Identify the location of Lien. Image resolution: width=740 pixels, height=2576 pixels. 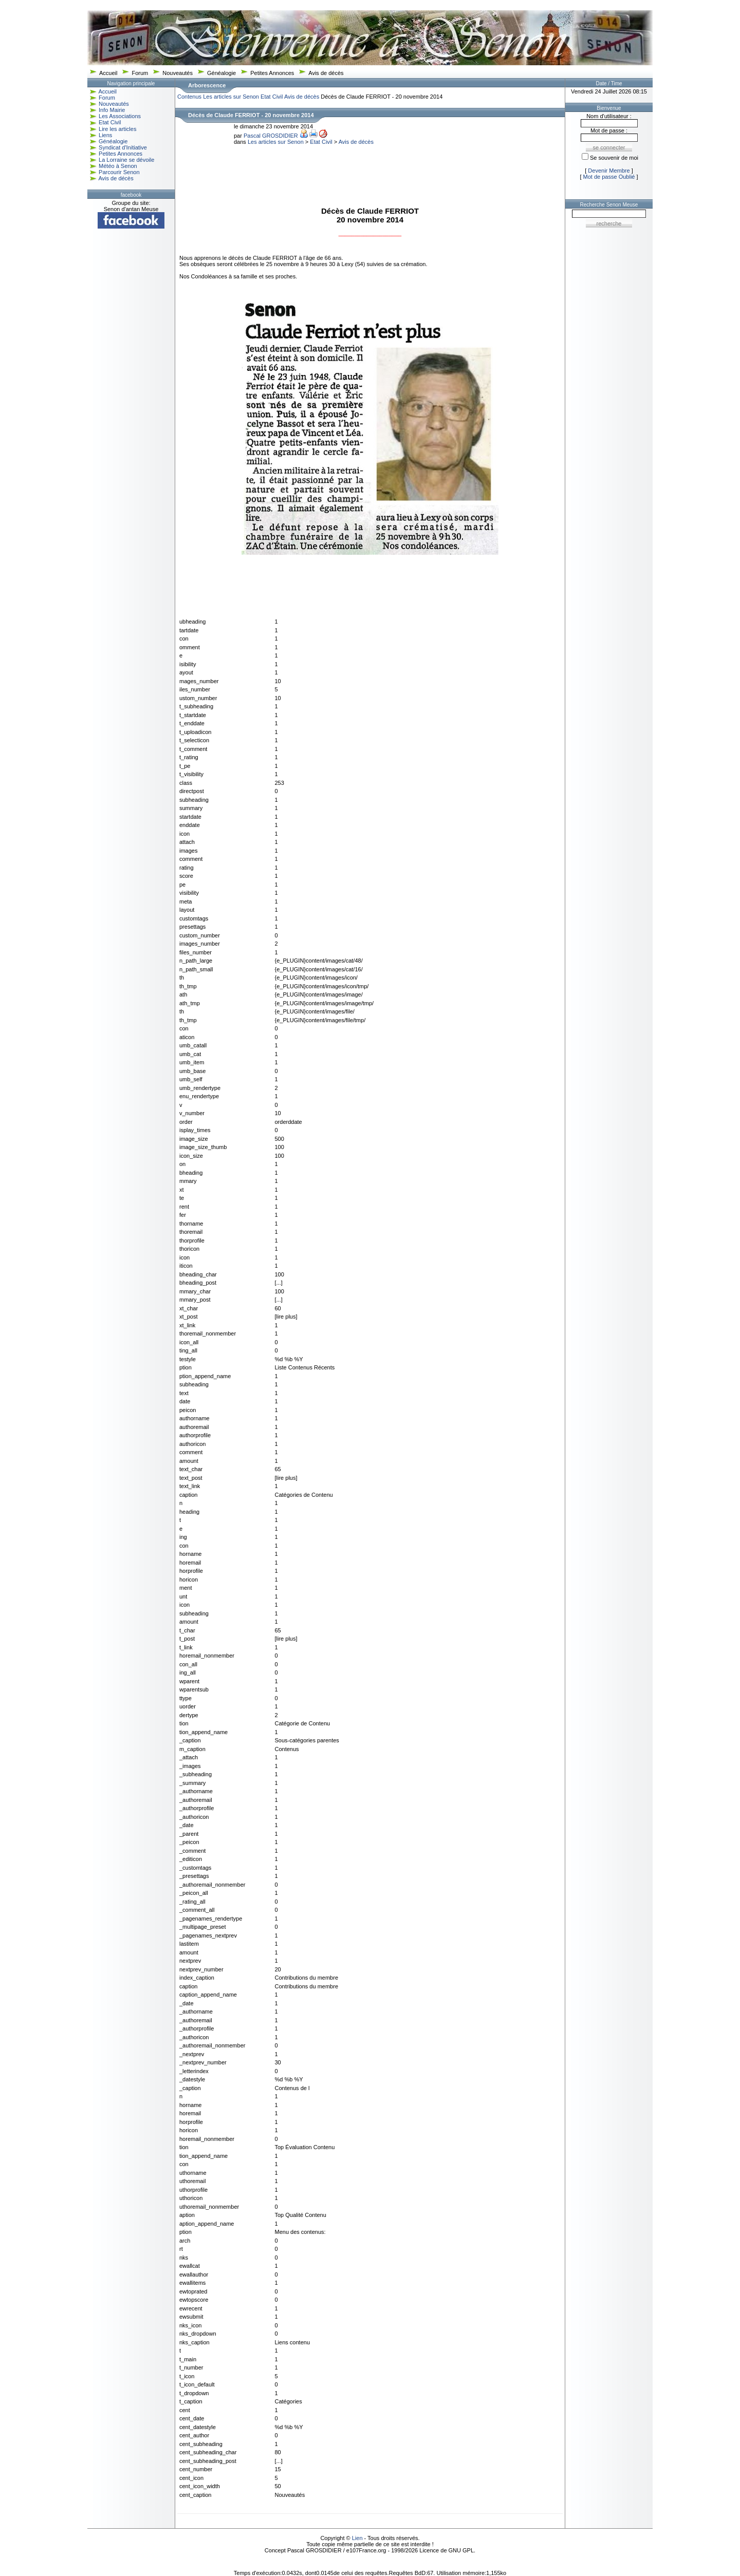
(357, 2538).